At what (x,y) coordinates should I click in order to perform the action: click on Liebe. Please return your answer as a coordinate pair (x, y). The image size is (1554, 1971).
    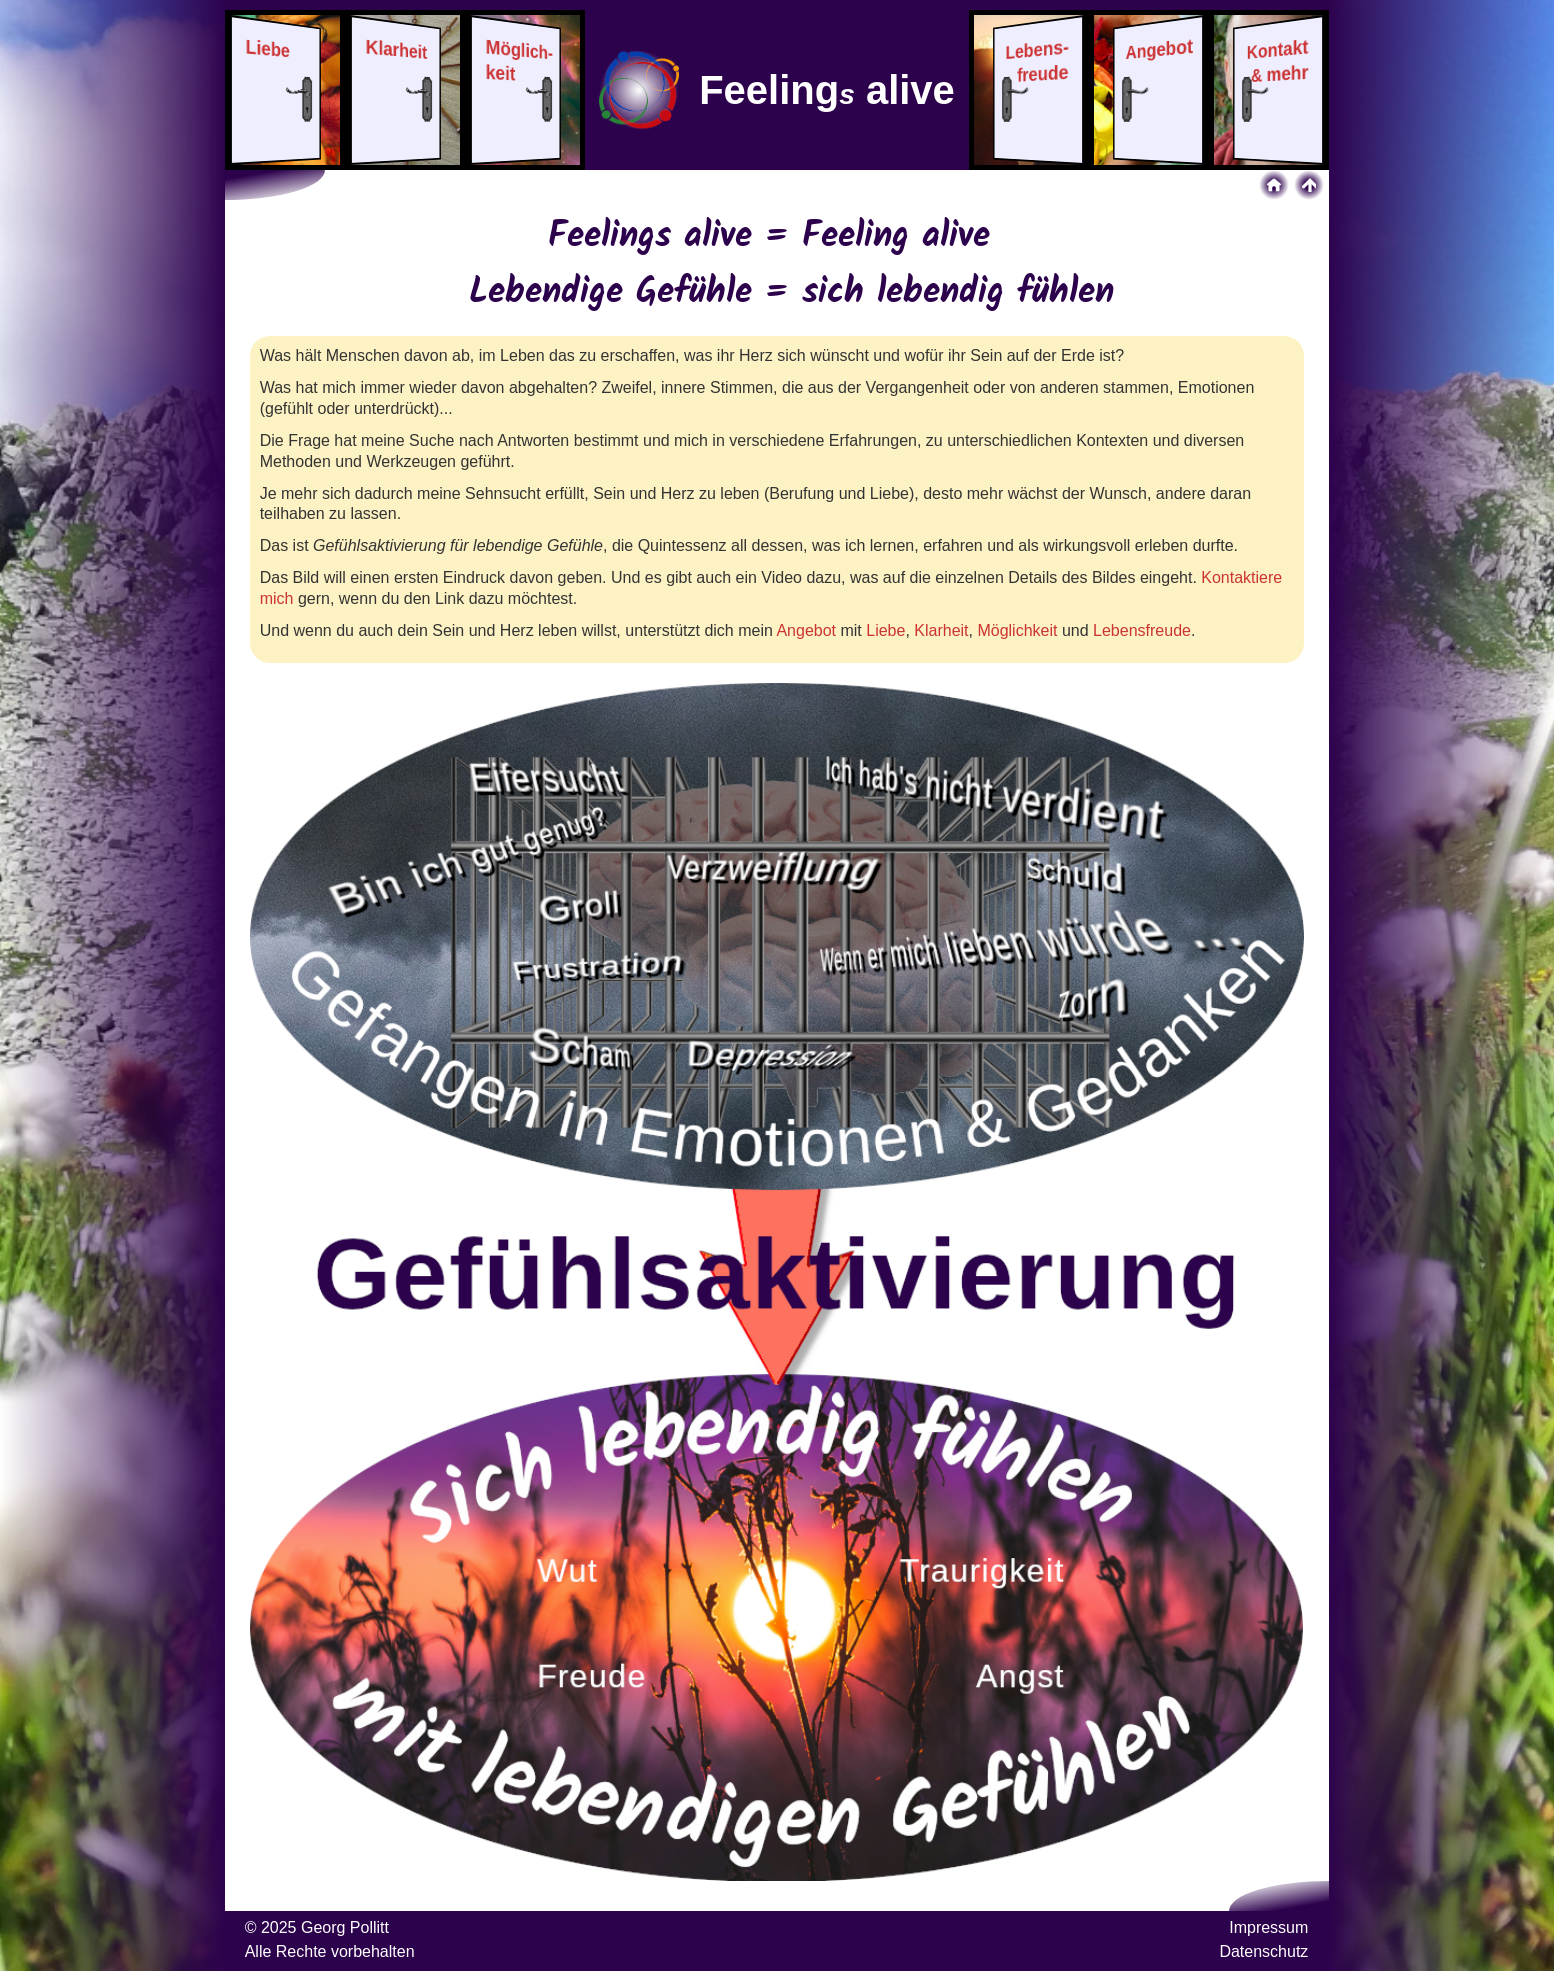
    Looking at the image, I should click on (885, 630).